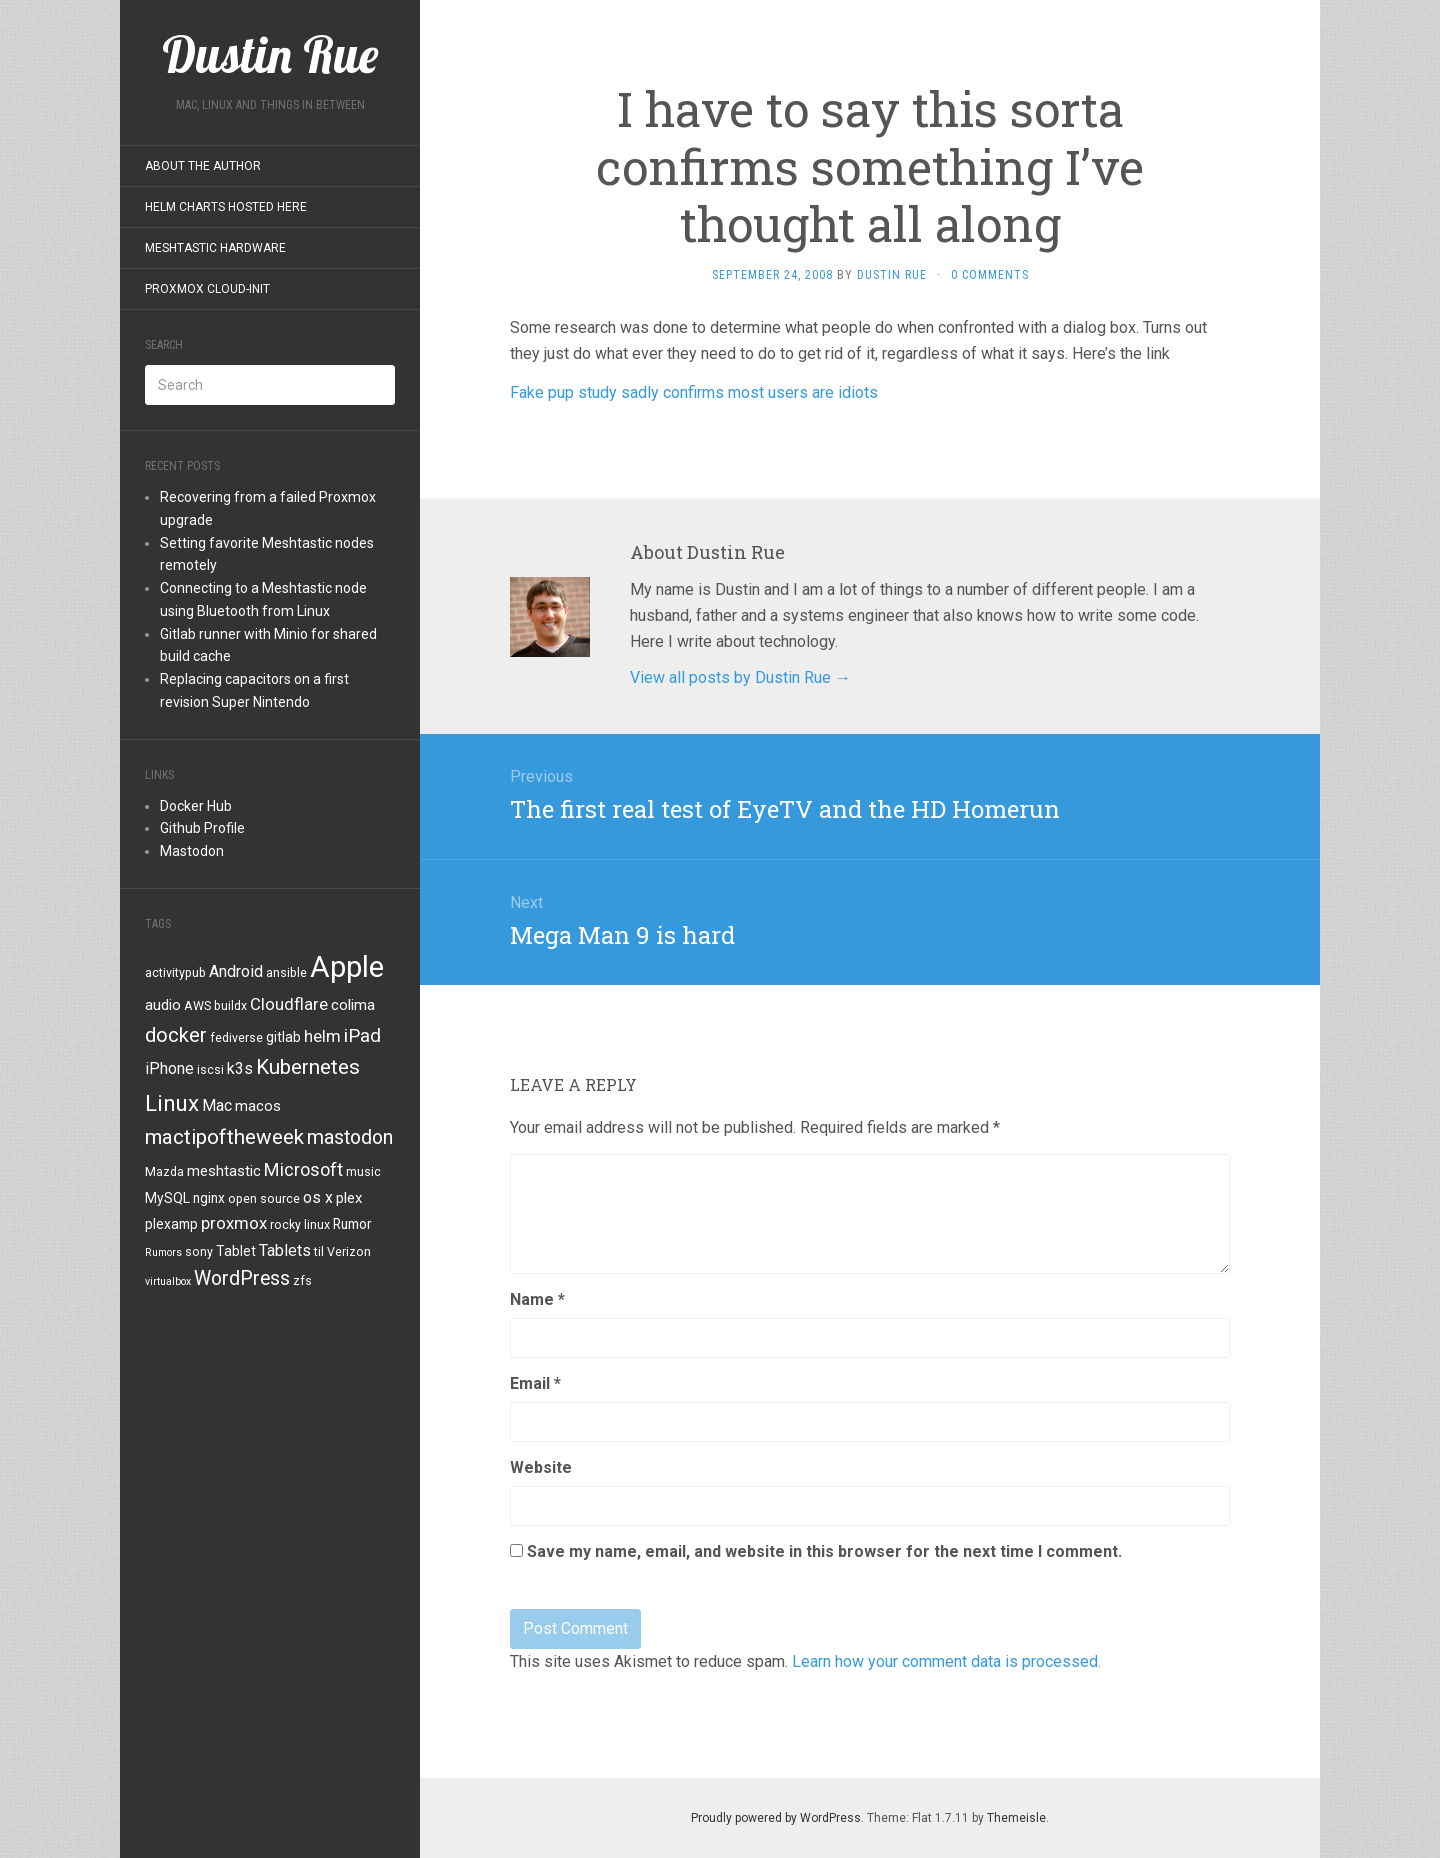 The height and width of the screenshot is (1858, 1440). Describe the element at coordinates (352, 1224) in the screenshot. I see `Rumor [Rumor (5 items)]` at that location.